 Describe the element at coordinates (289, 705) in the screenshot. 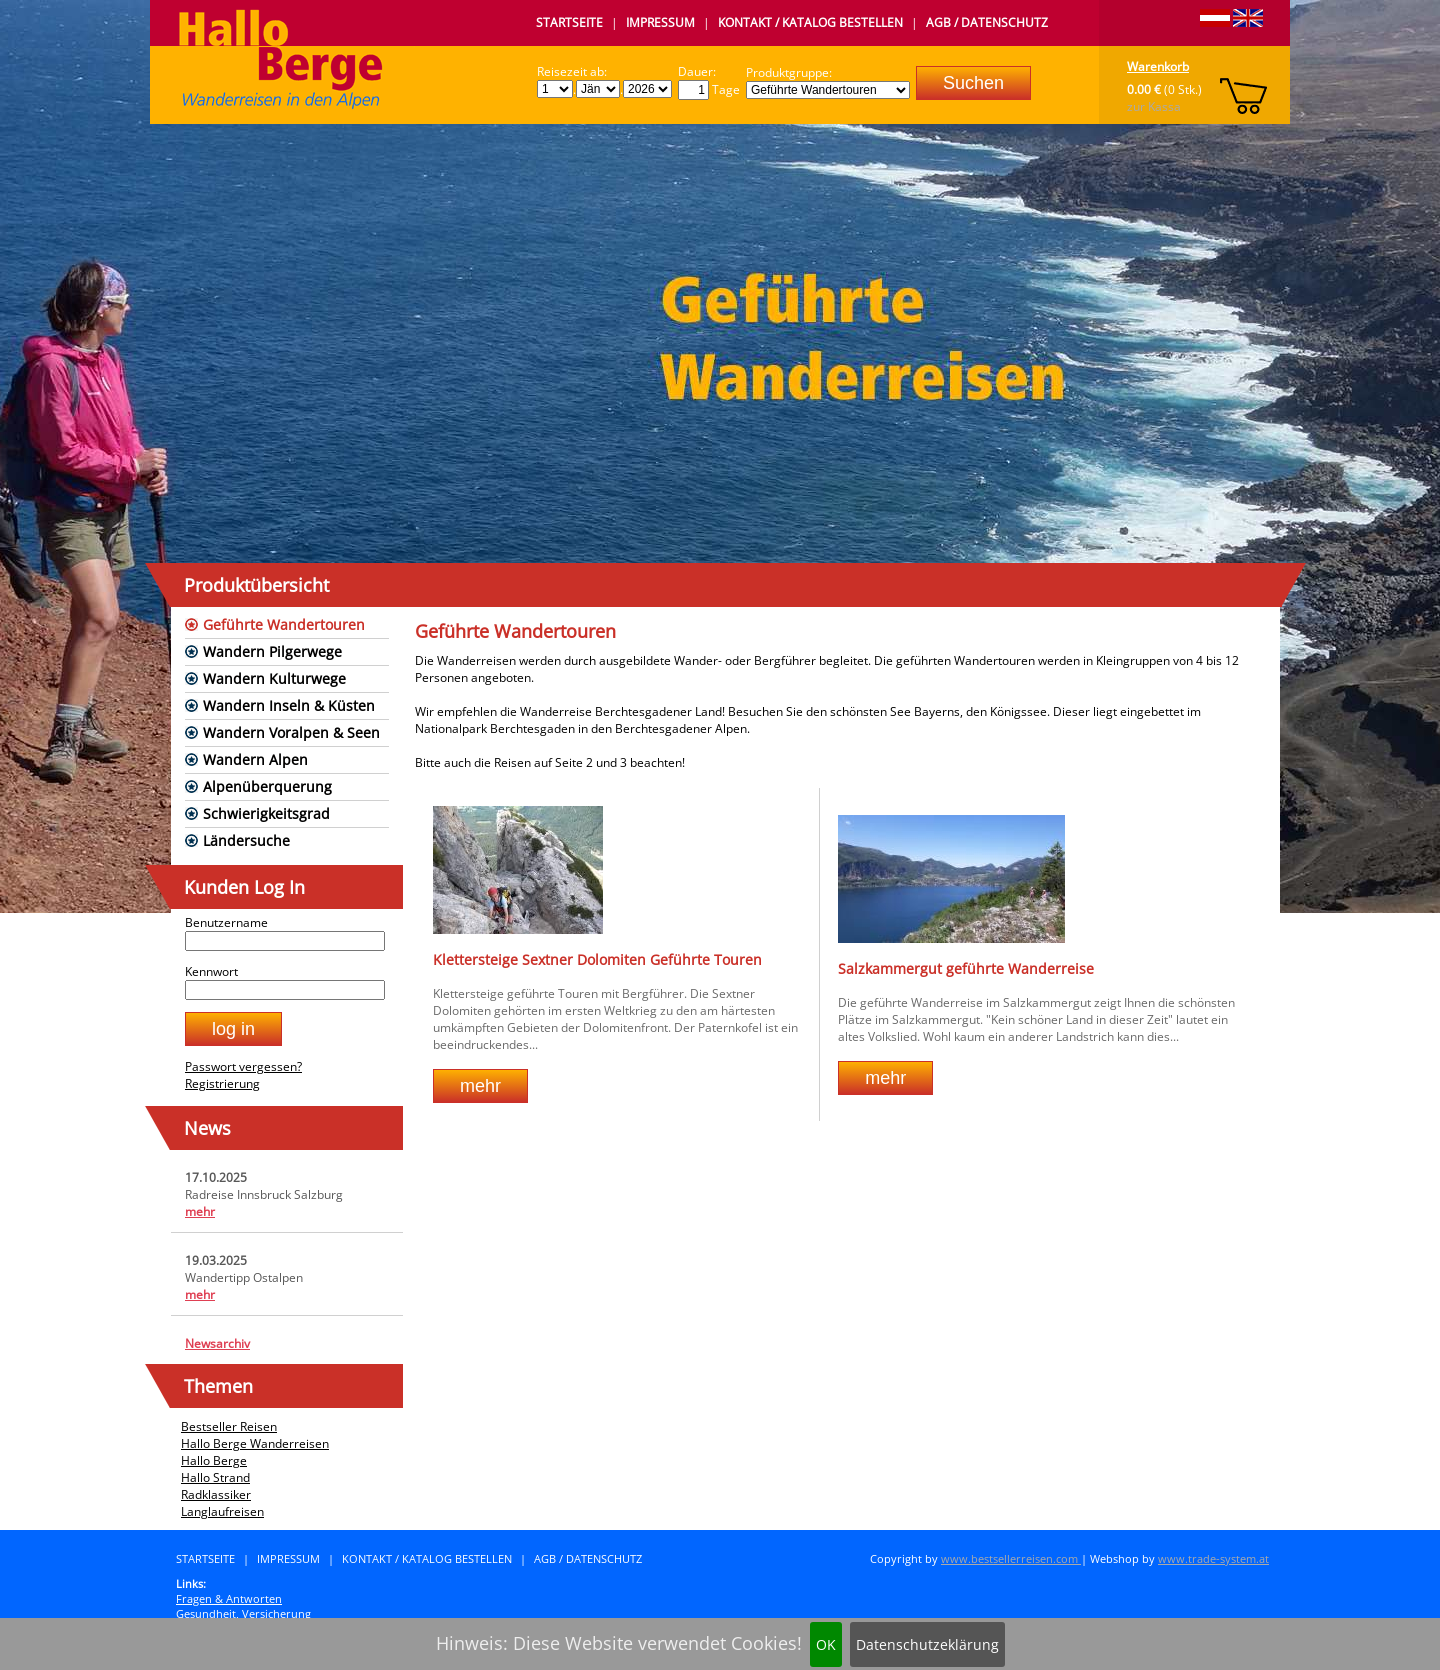

I see `Wandern Inseln & Küsten` at that location.